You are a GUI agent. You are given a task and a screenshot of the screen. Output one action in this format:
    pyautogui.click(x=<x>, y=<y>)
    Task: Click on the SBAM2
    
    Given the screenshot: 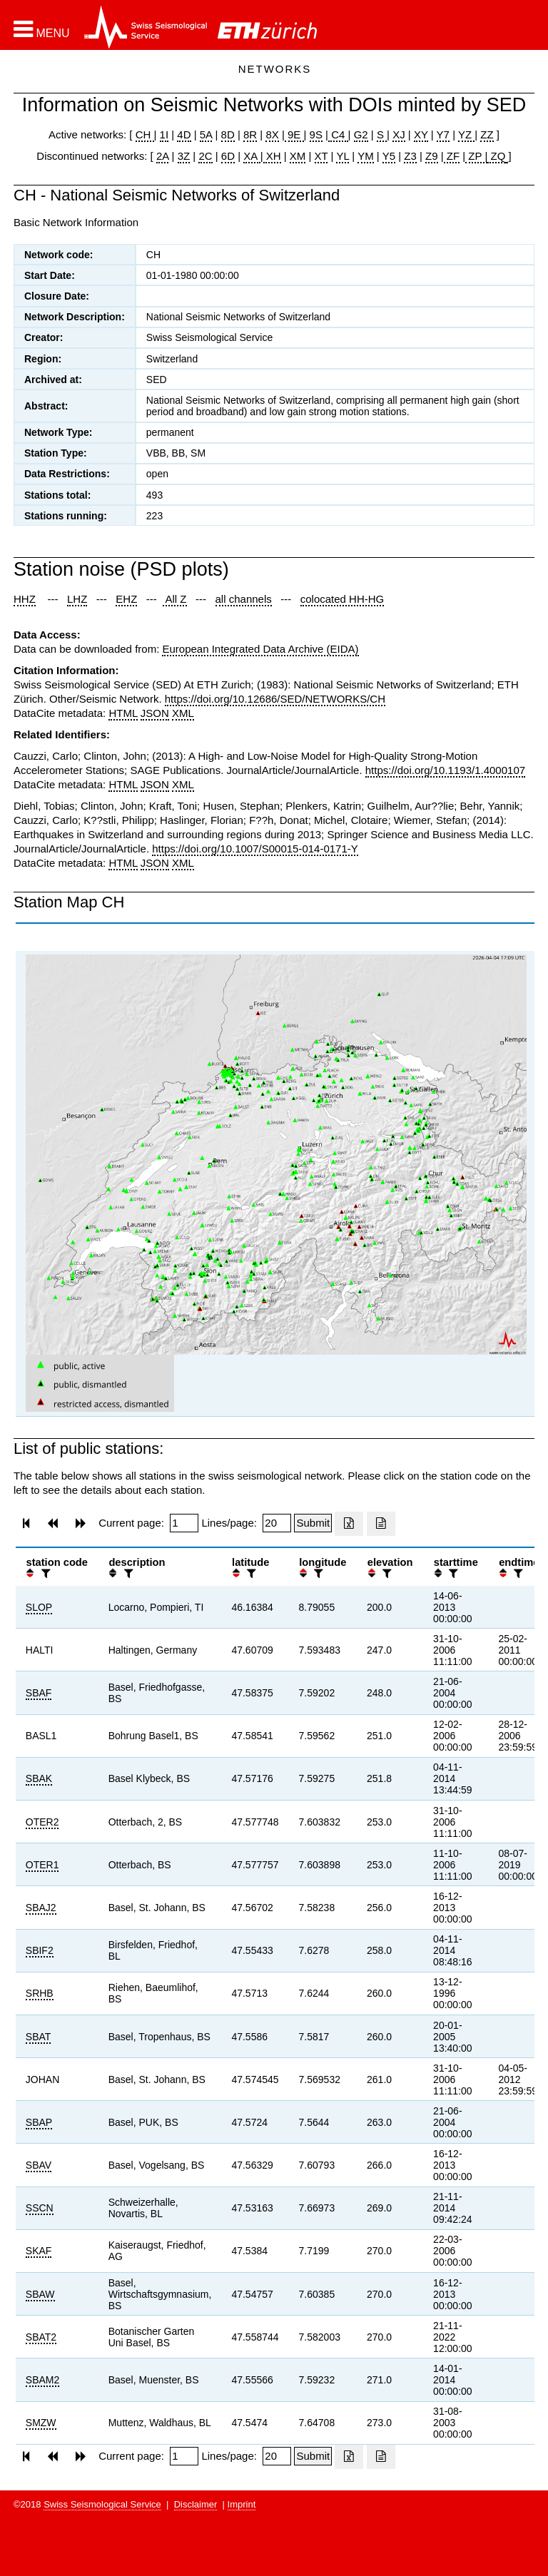 What is the action you would take?
    pyautogui.click(x=42, y=2380)
    